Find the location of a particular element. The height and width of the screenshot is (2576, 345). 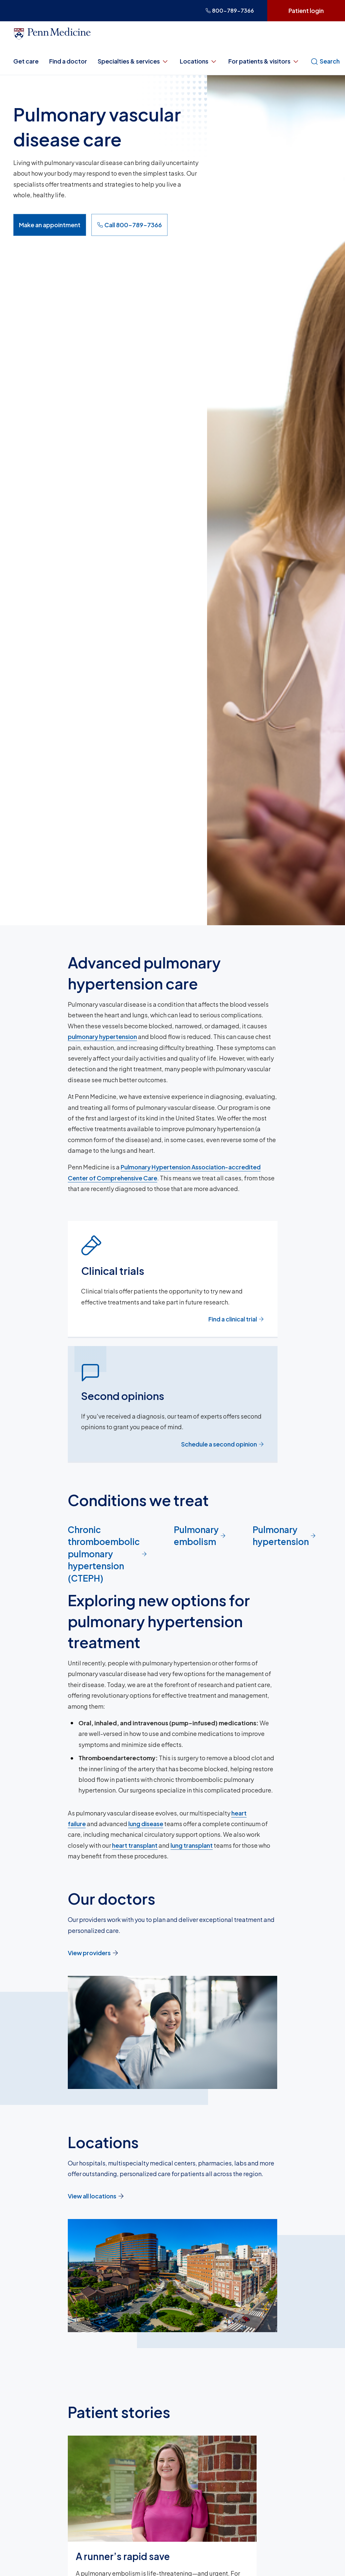

Locations is located at coordinates (199, 61).